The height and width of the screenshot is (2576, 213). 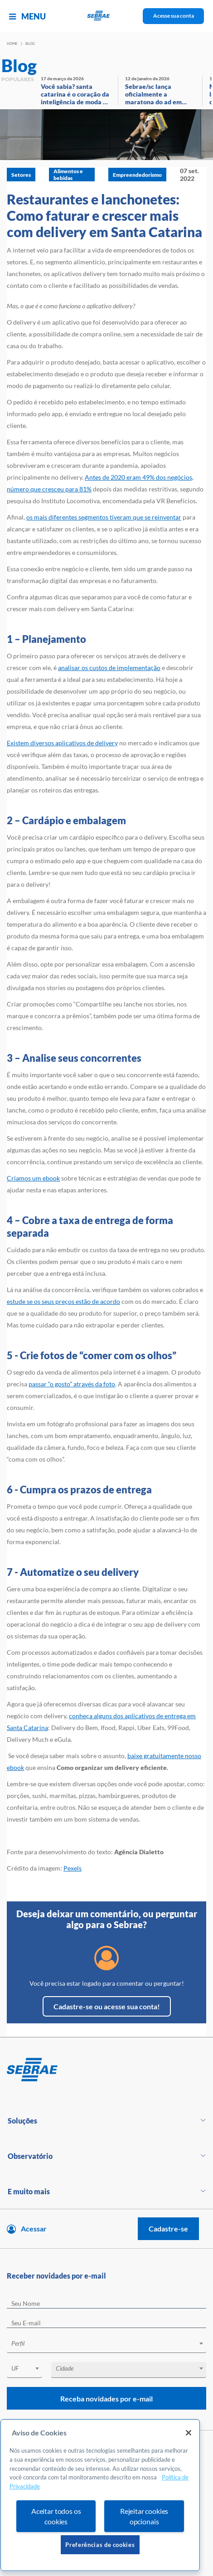 What do you see at coordinates (33, 1178) in the screenshot?
I see `Criamos um ebook` at bounding box center [33, 1178].